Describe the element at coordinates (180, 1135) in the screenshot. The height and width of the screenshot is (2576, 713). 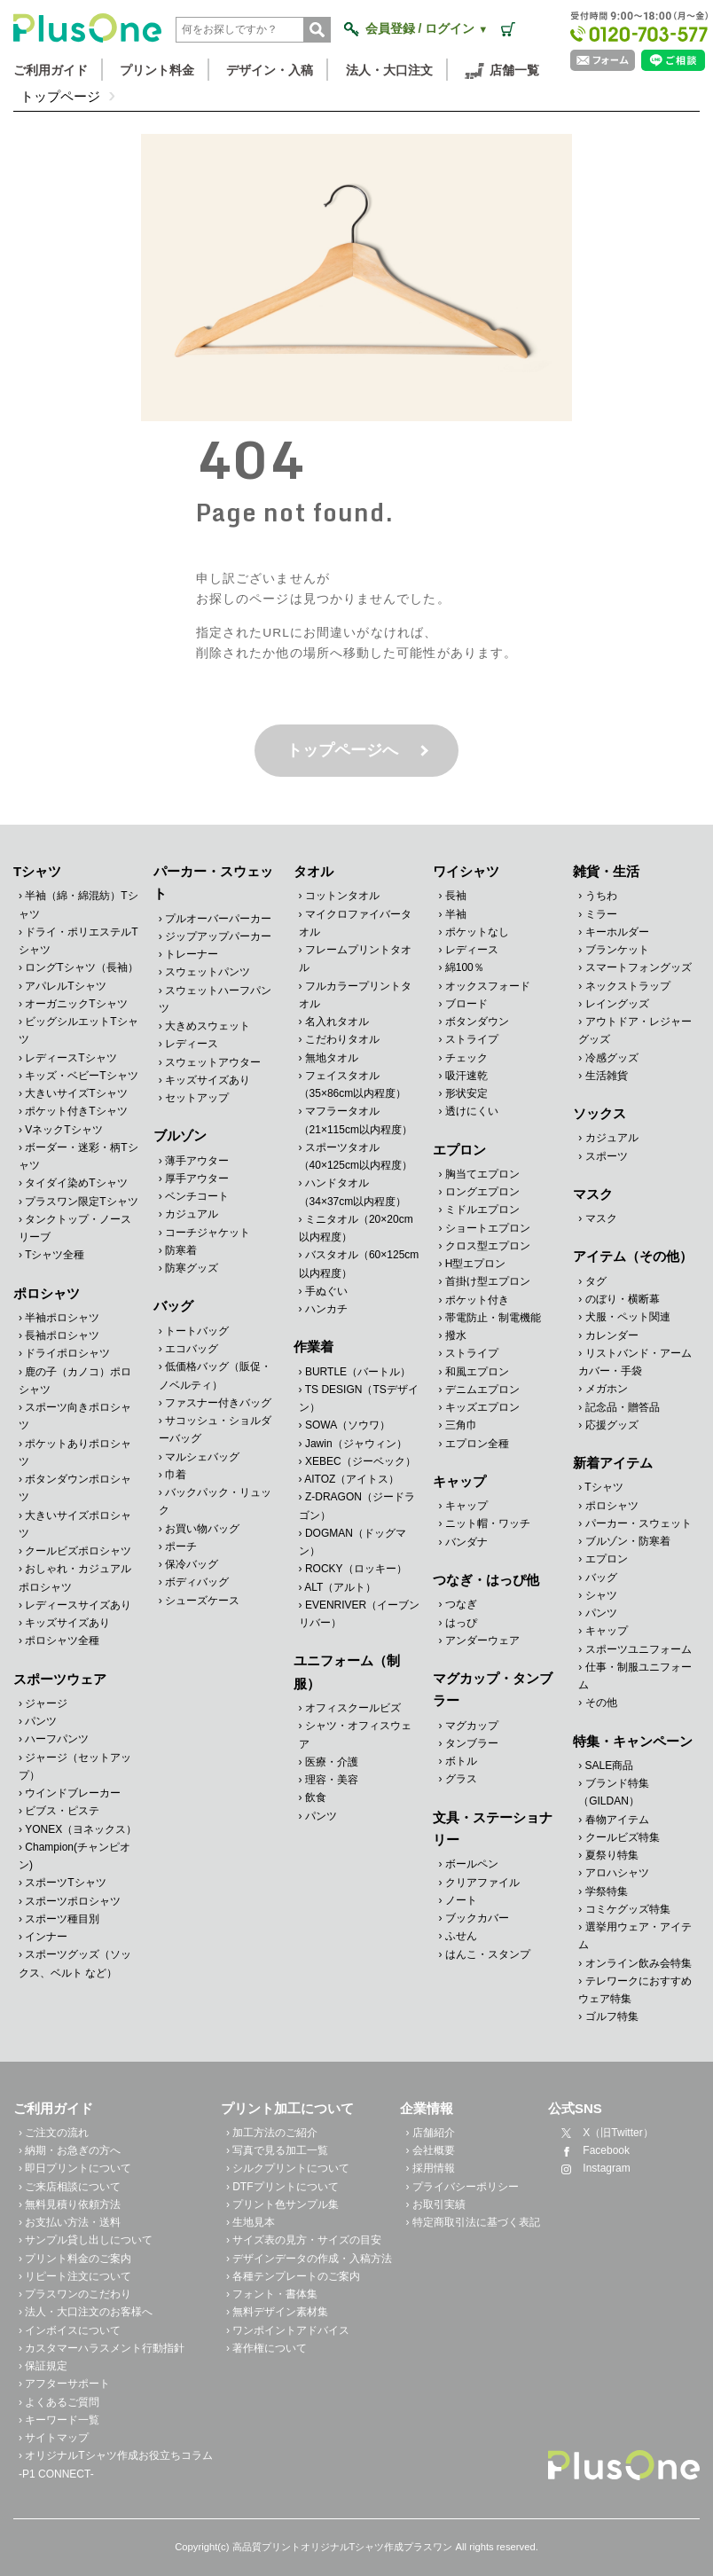
I see `ブルゾン` at that location.